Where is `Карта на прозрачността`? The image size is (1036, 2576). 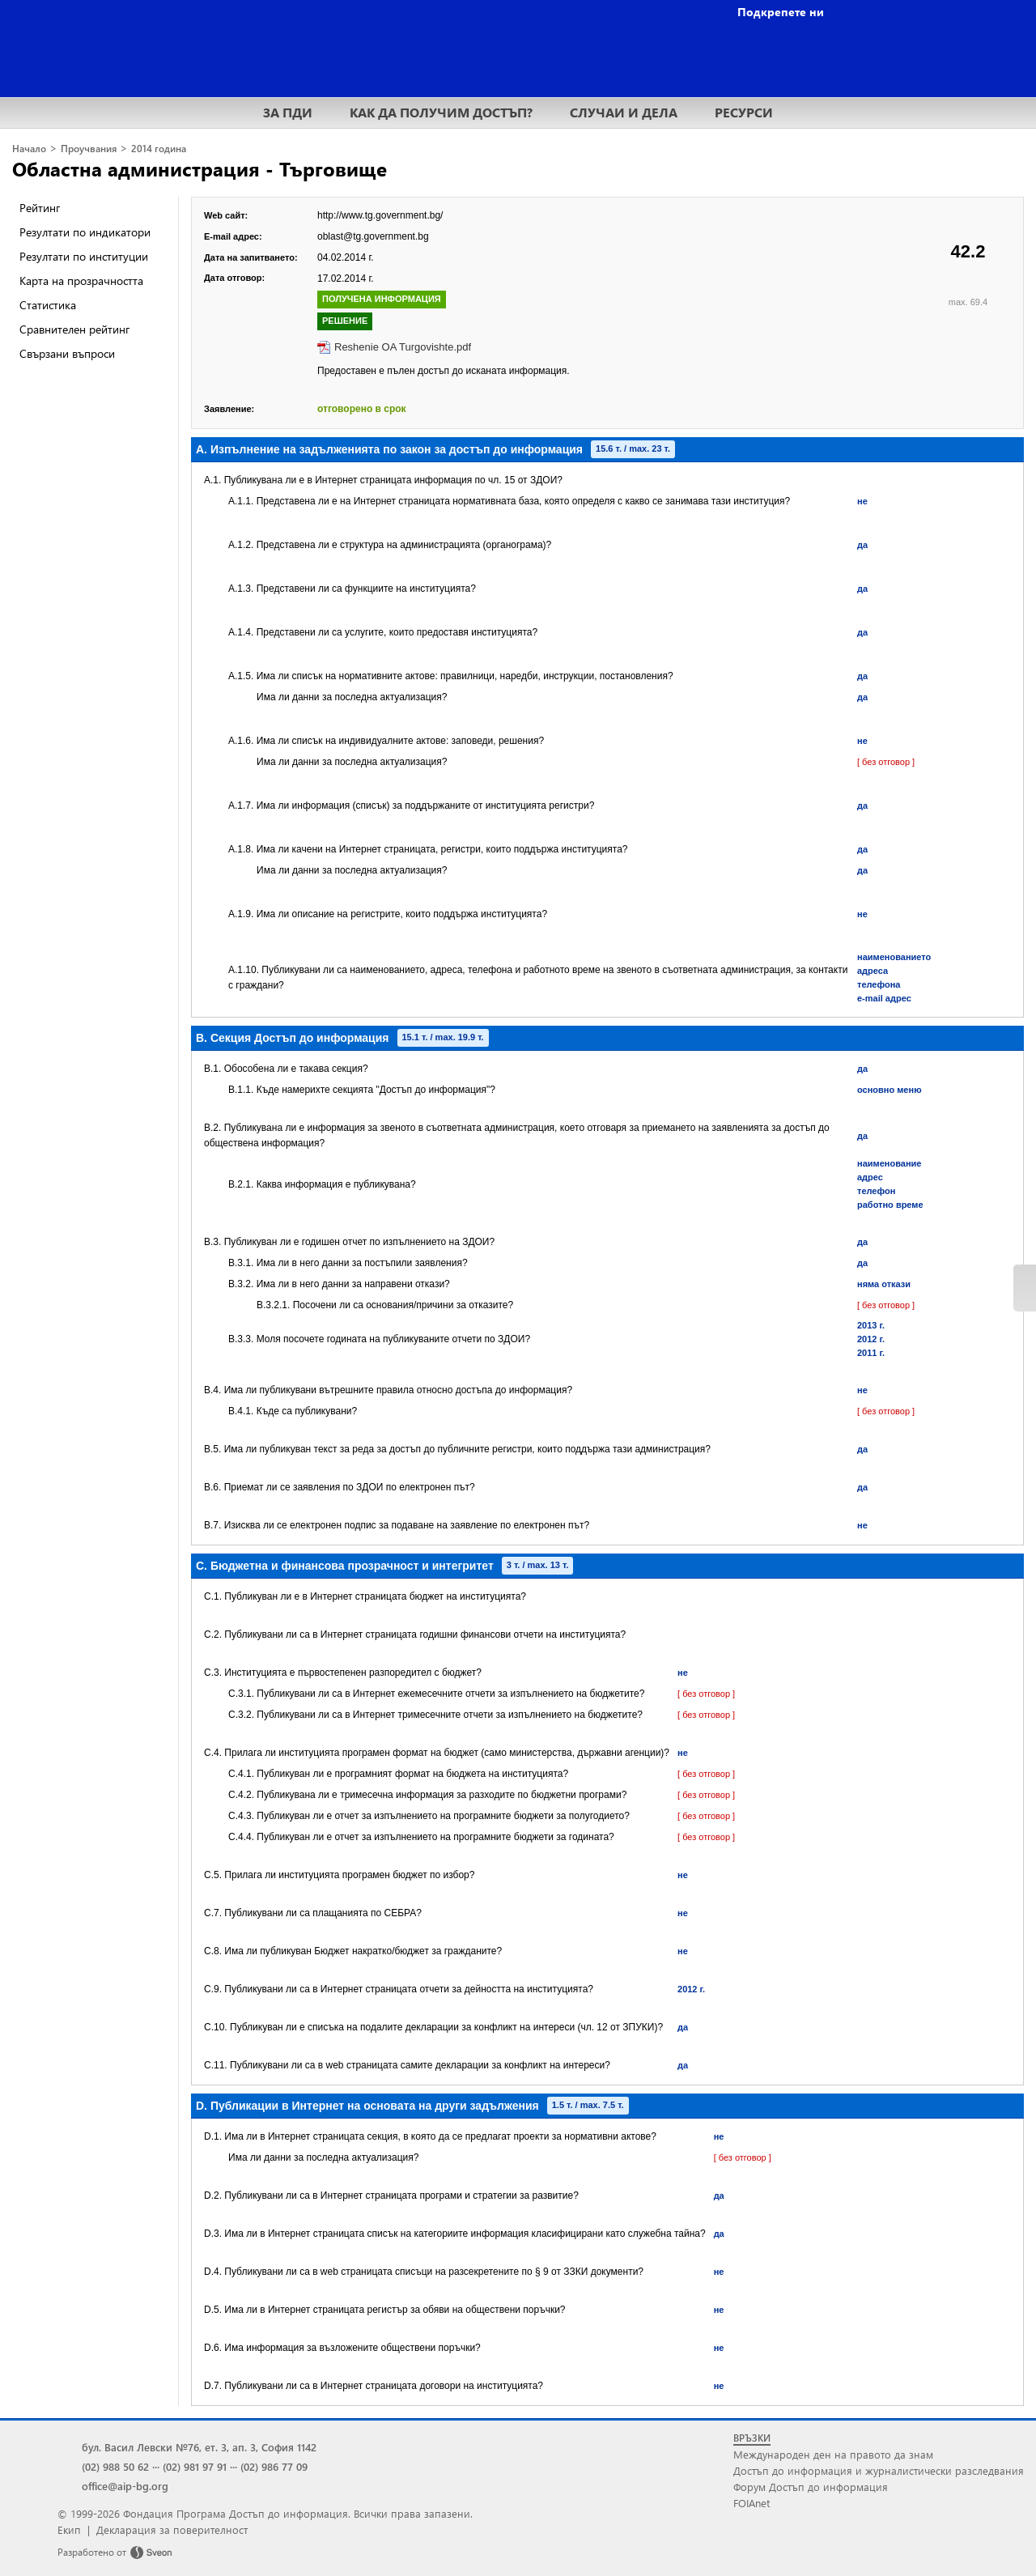 Карта на прозрачността is located at coordinates (81, 280).